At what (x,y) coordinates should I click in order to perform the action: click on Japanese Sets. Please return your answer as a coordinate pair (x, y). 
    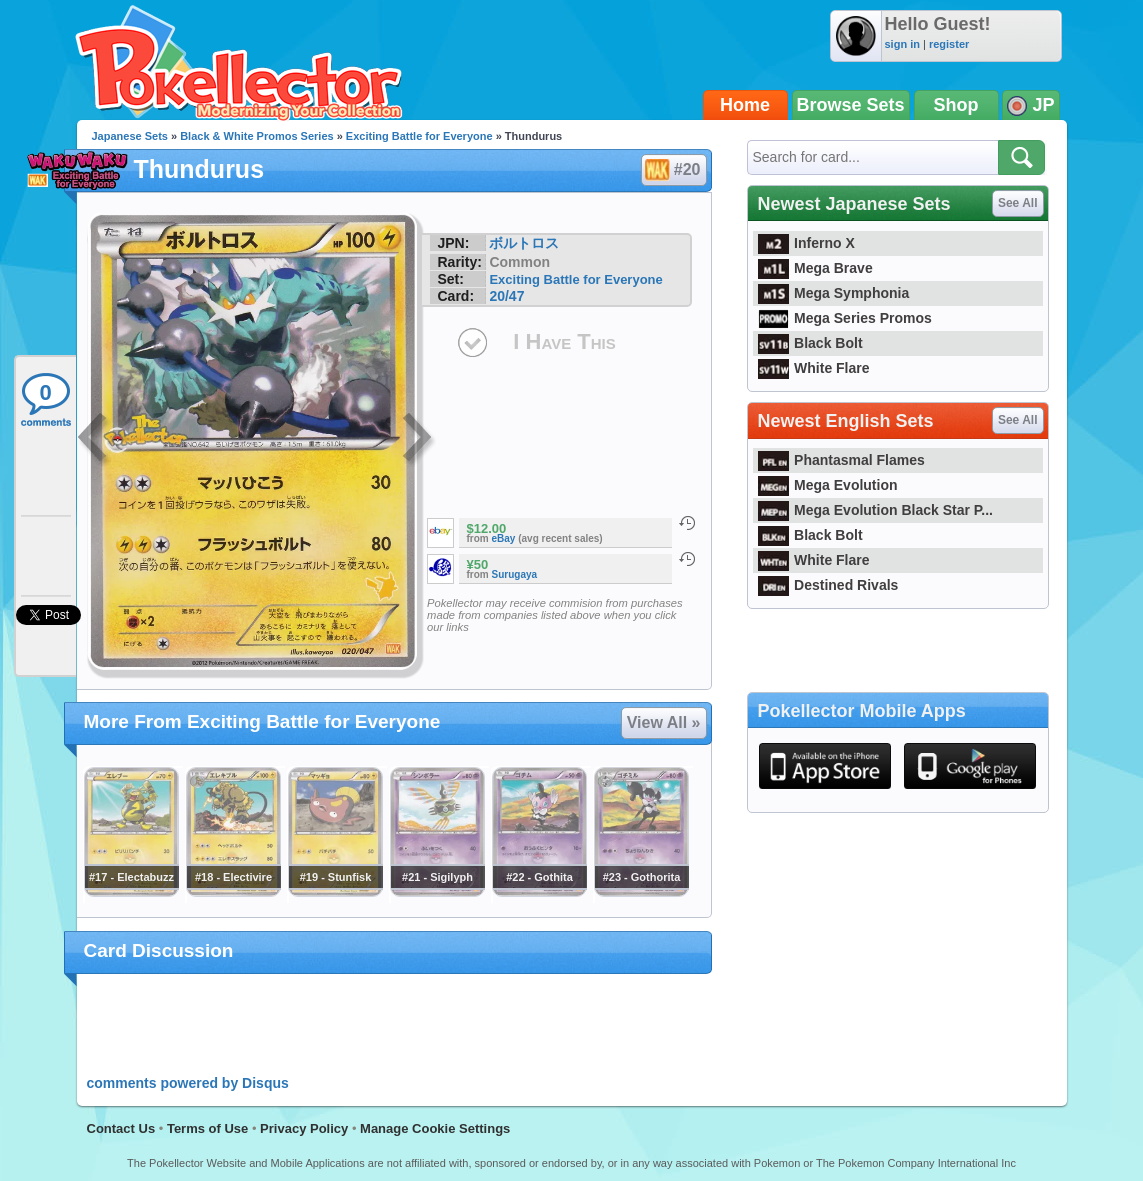
    Looking at the image, I should click on (130, 136).